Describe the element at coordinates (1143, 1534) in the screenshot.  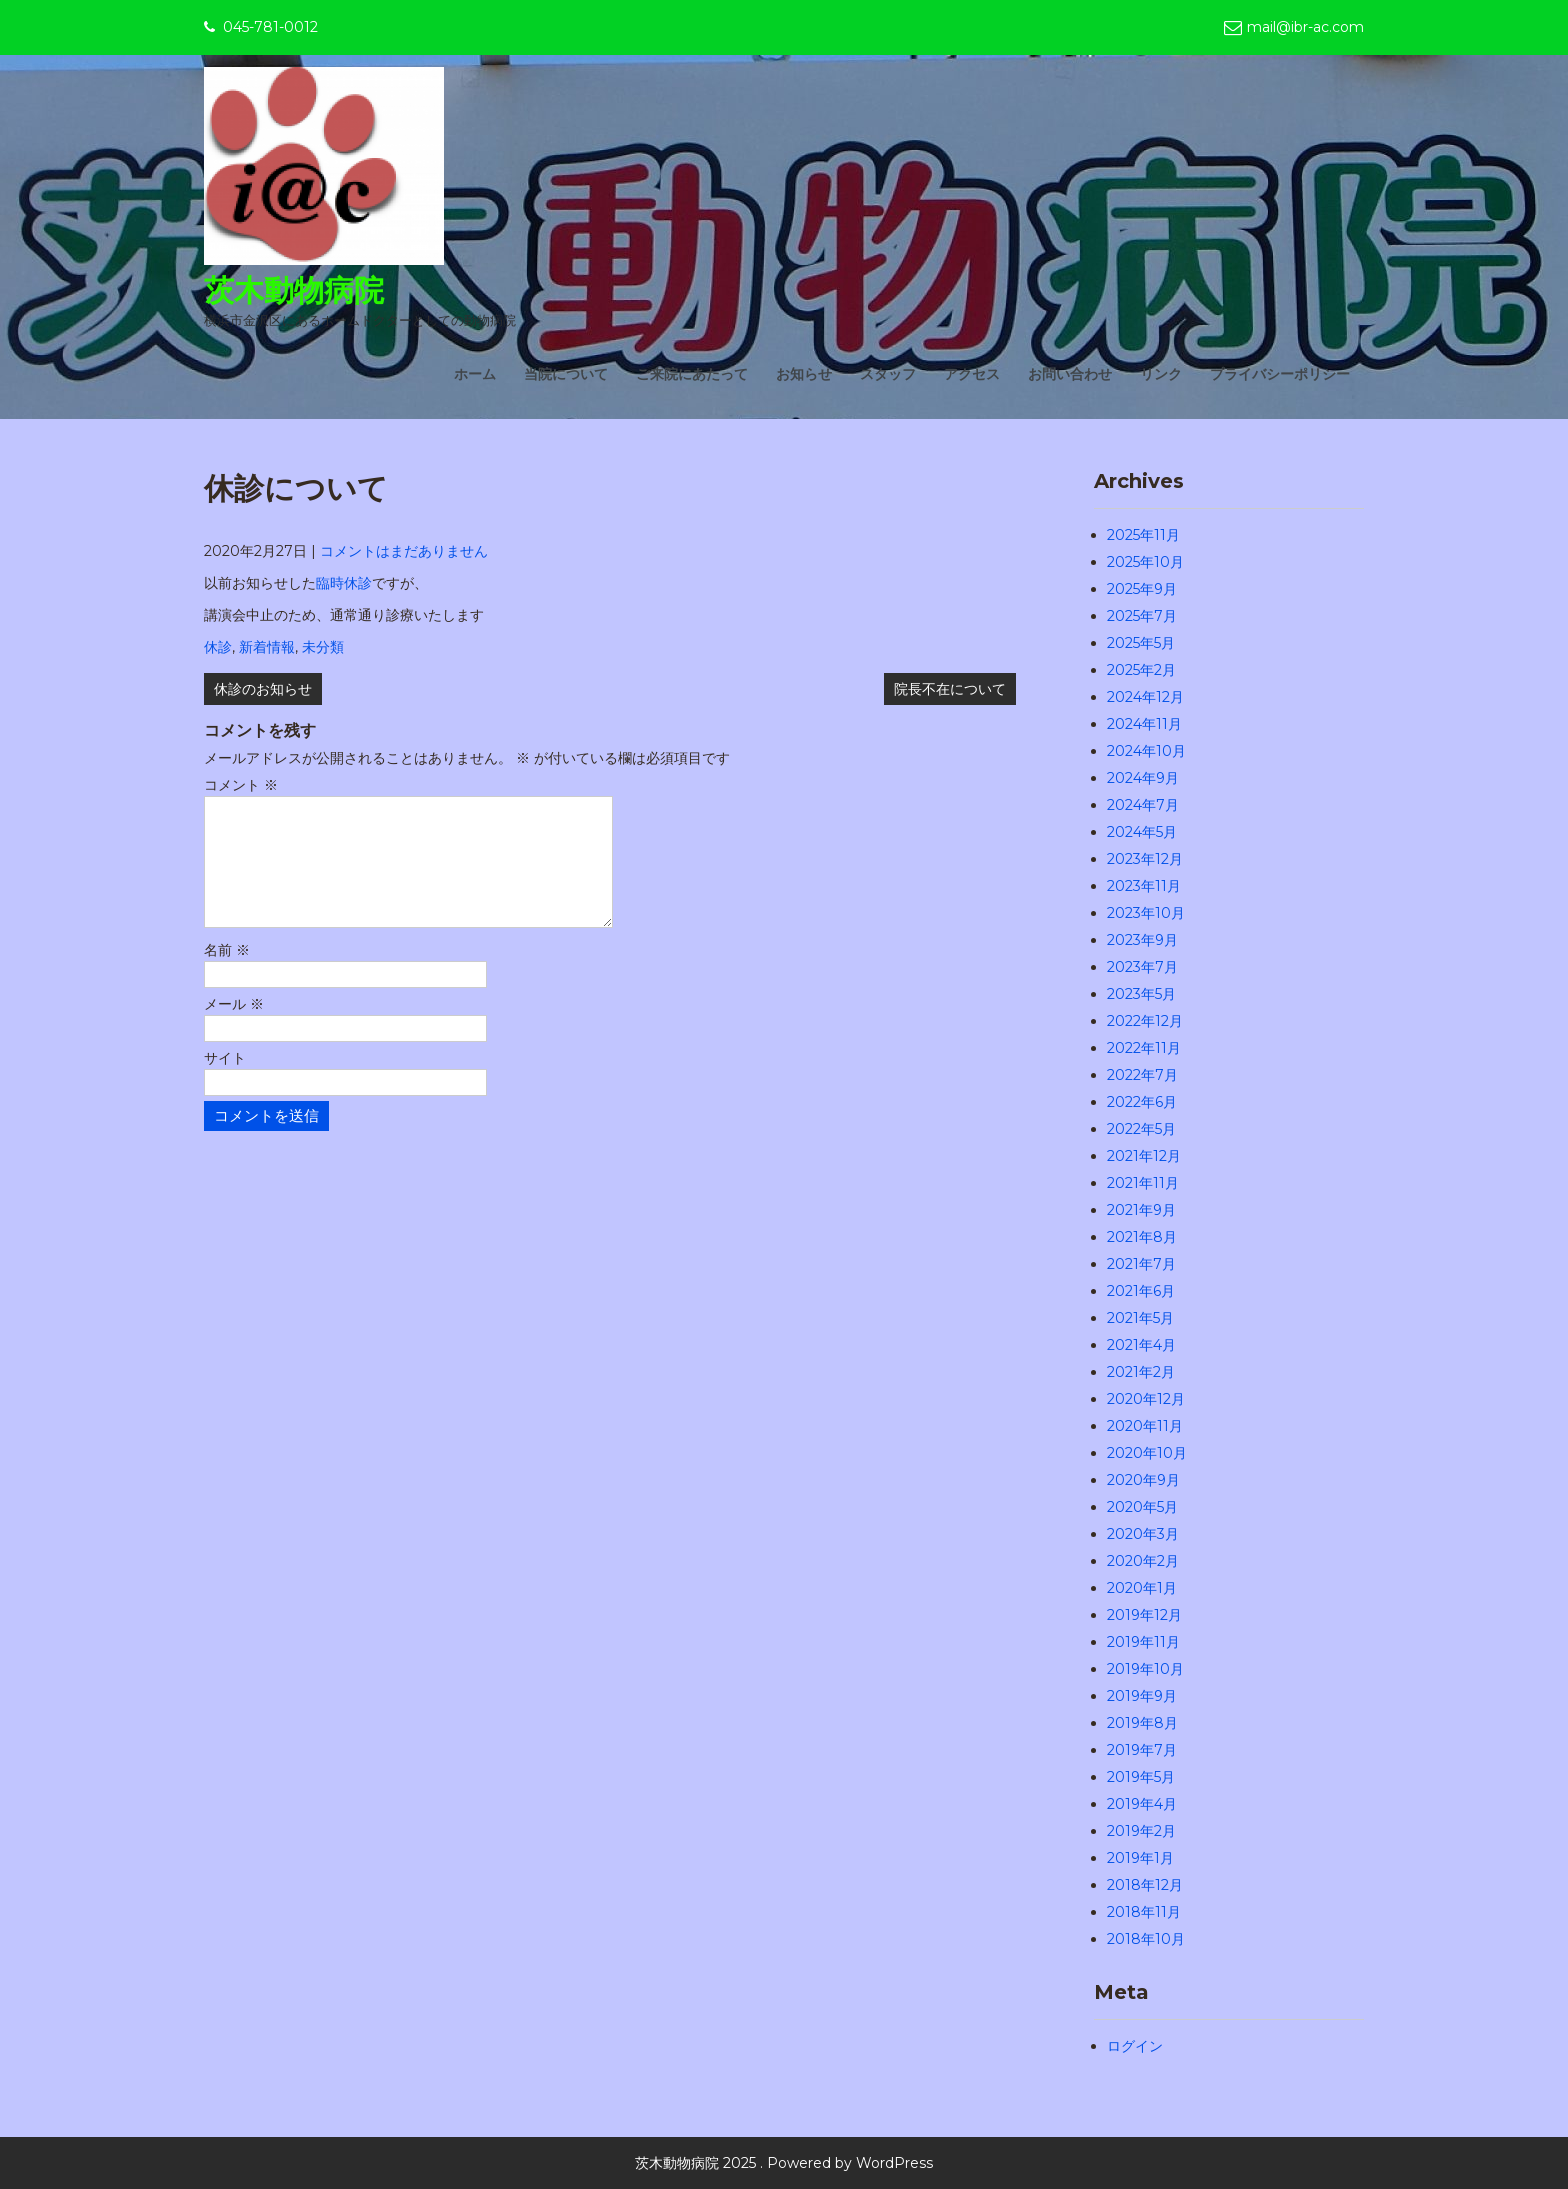
I see `2020年3月` at that location.